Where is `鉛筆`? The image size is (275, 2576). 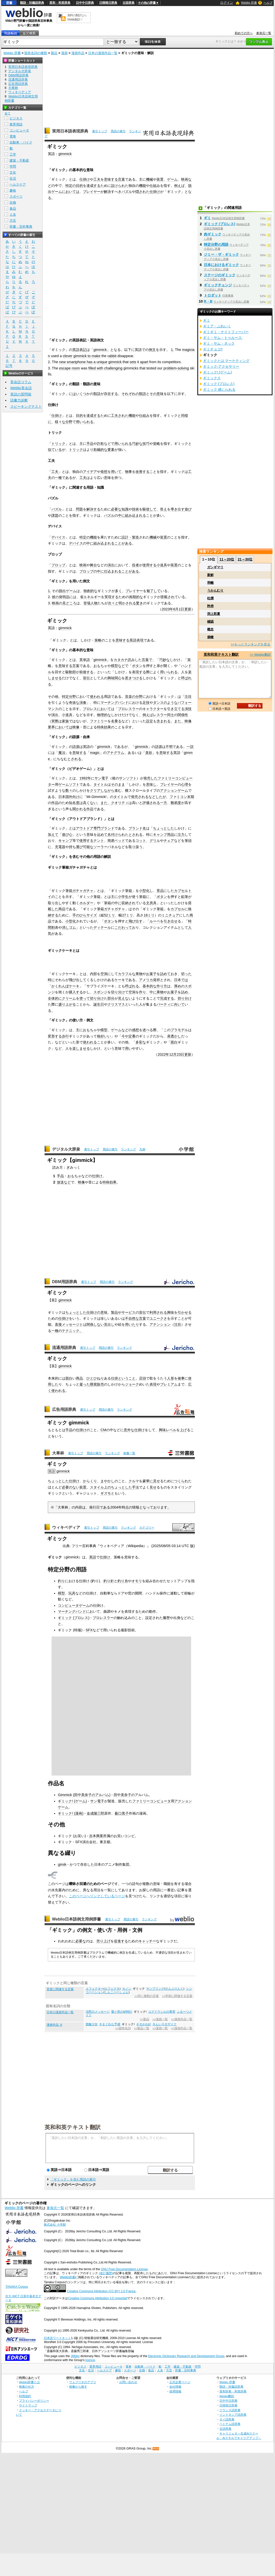 鉛筆 is located at coordinates (184, 897).